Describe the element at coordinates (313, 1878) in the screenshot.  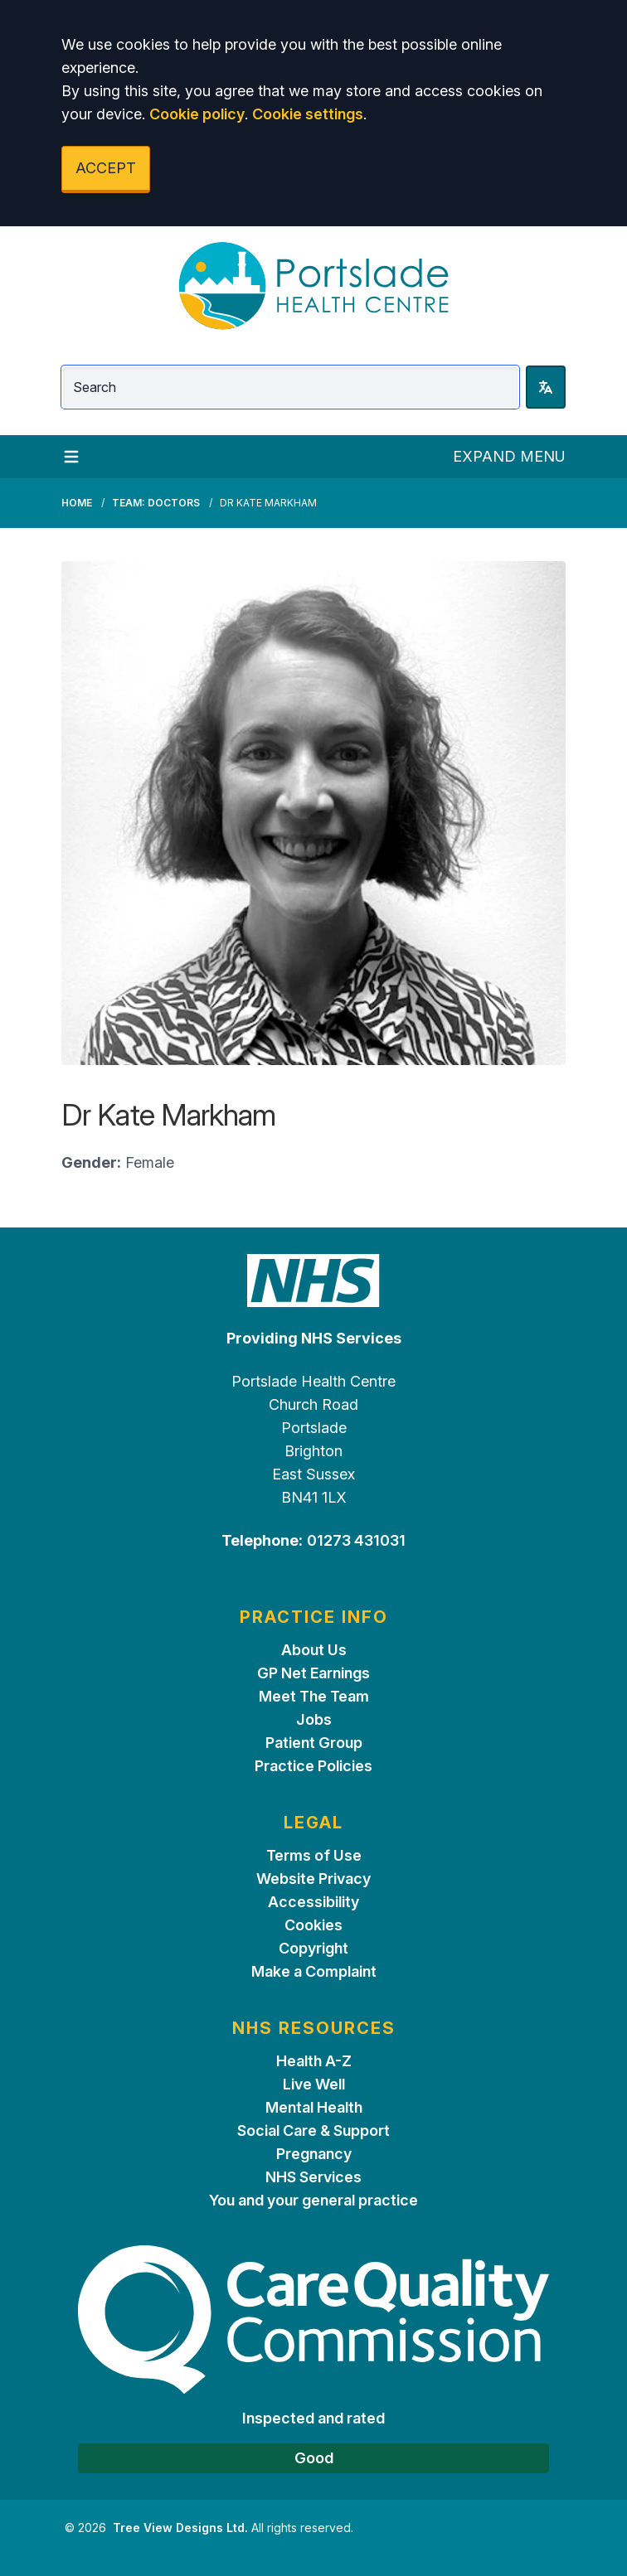
I see `Website Privacy` at that location.